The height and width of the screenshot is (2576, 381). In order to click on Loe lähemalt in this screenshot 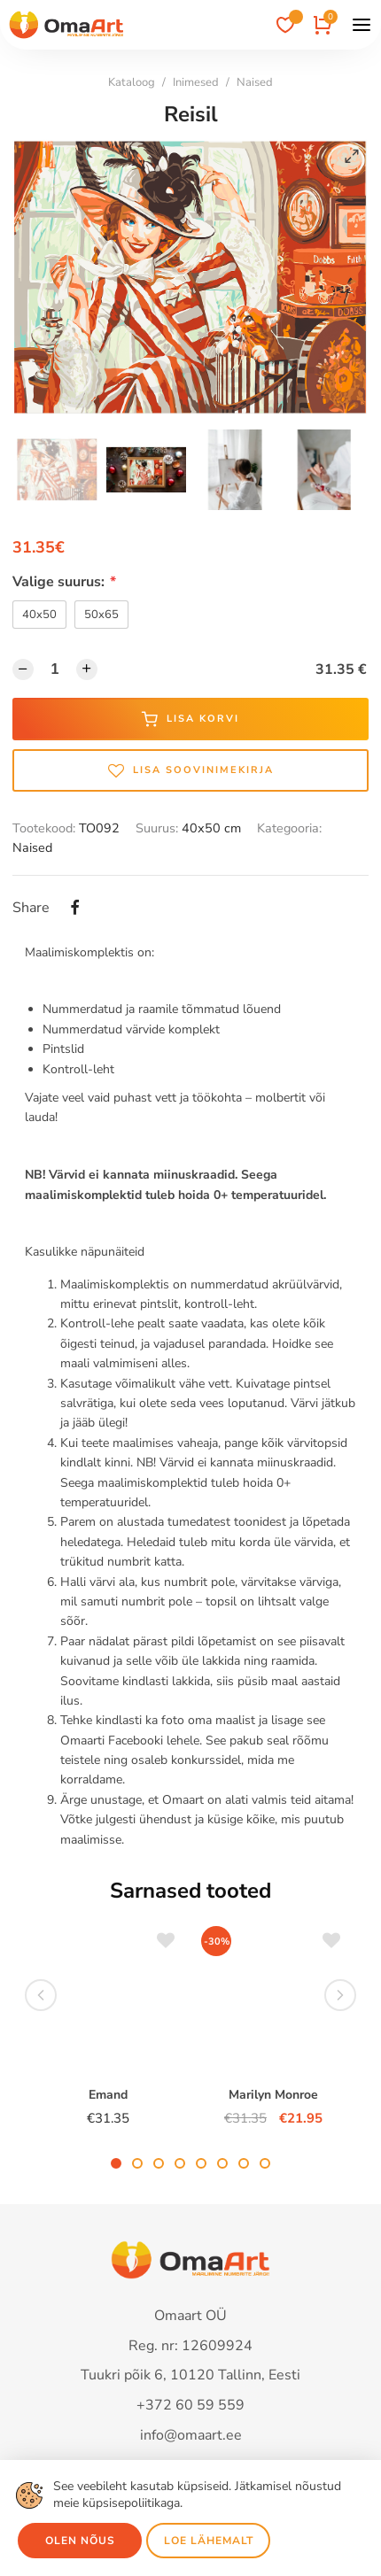, I will do `click(208, 2540)`.